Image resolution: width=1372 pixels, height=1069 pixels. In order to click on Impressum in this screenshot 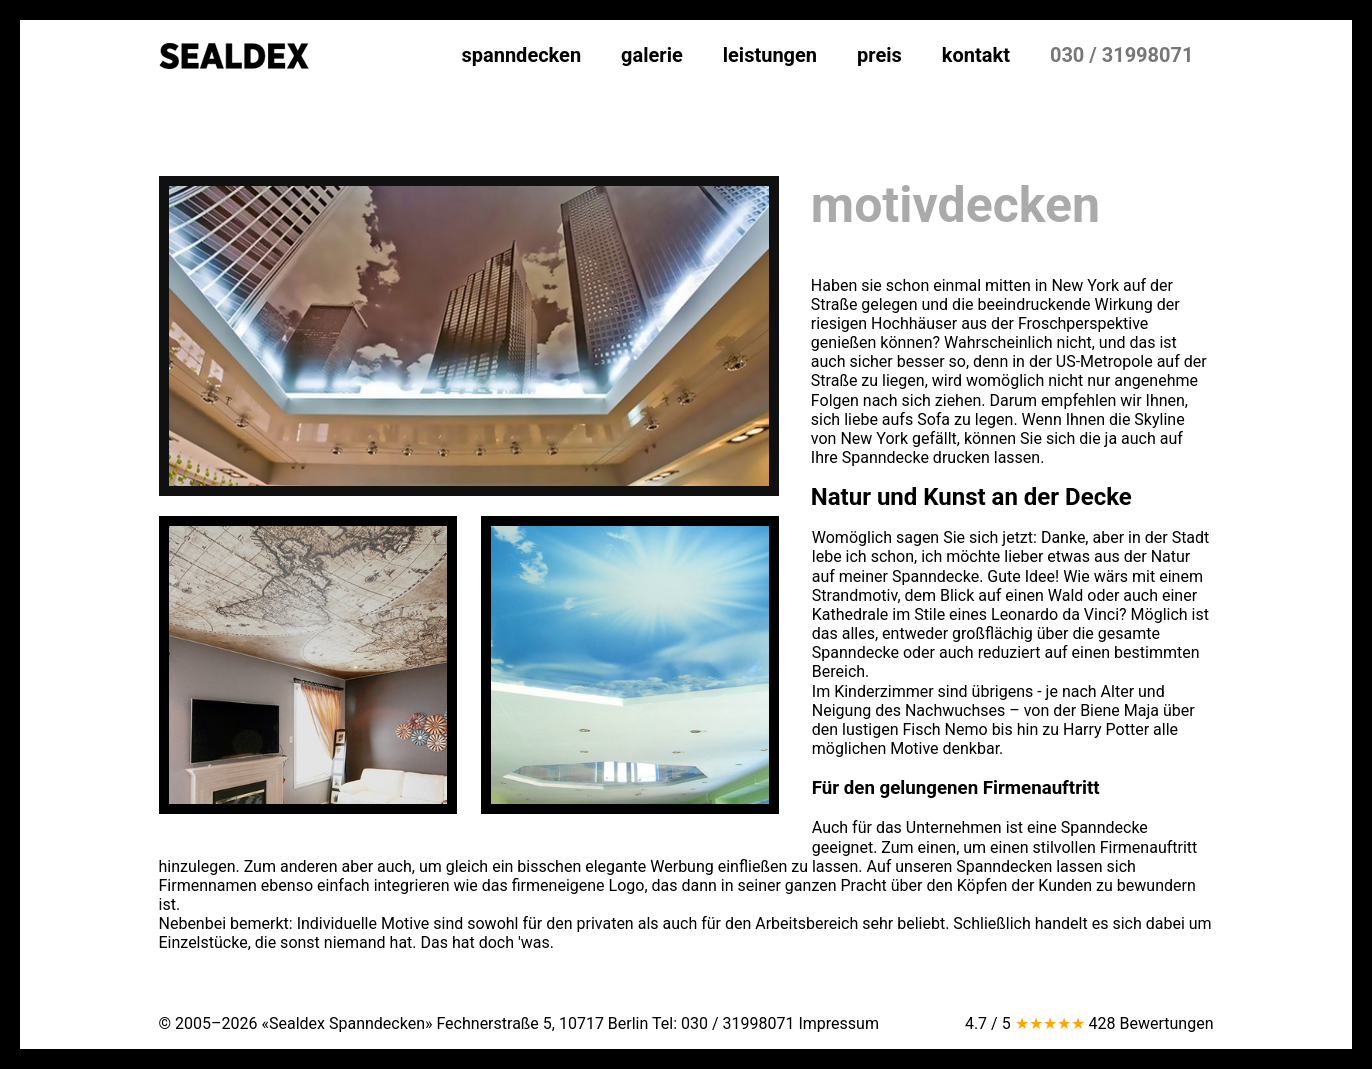, I will do `click(838, 1023)`.